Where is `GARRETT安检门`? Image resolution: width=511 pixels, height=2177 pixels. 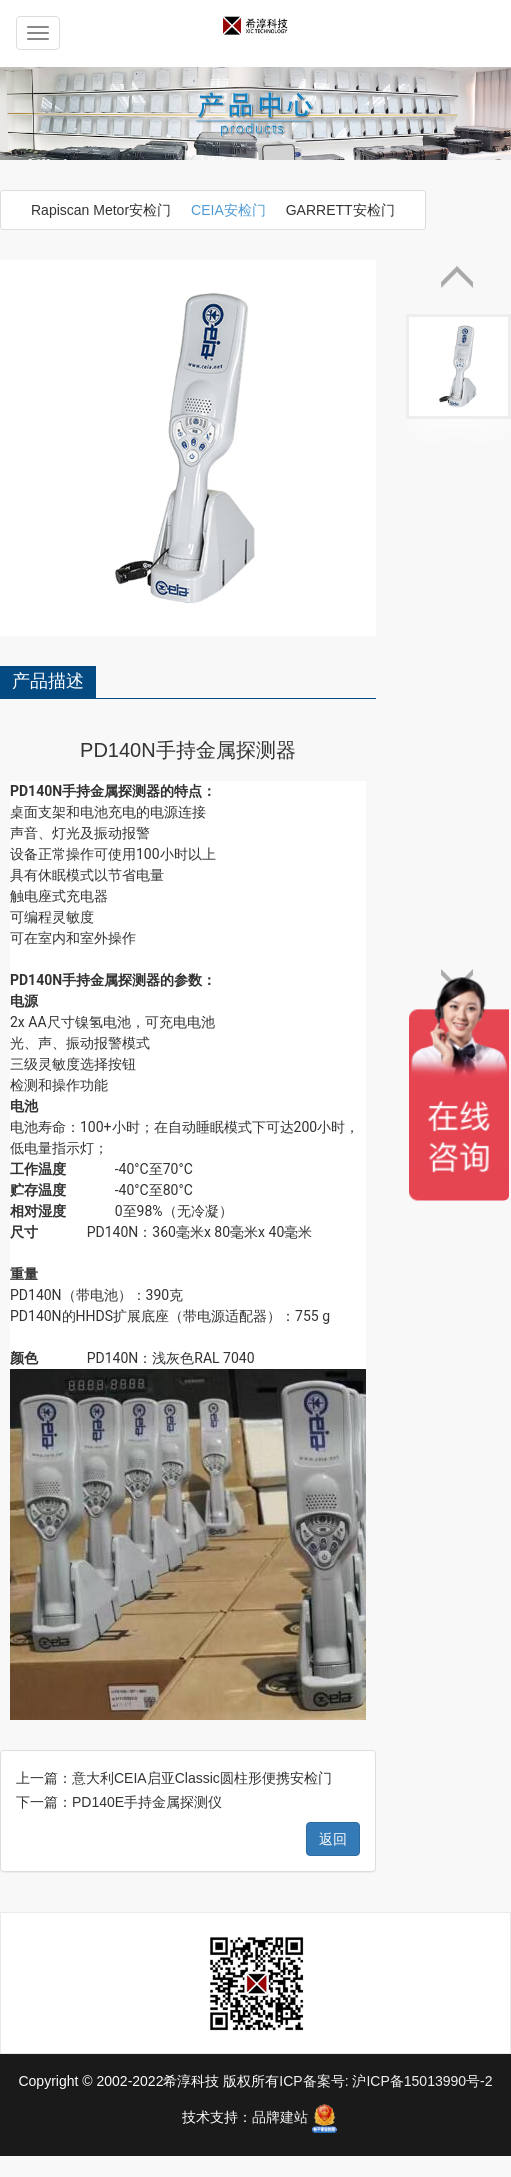 GARRETT安检门 is located at coordinates (340, 210).